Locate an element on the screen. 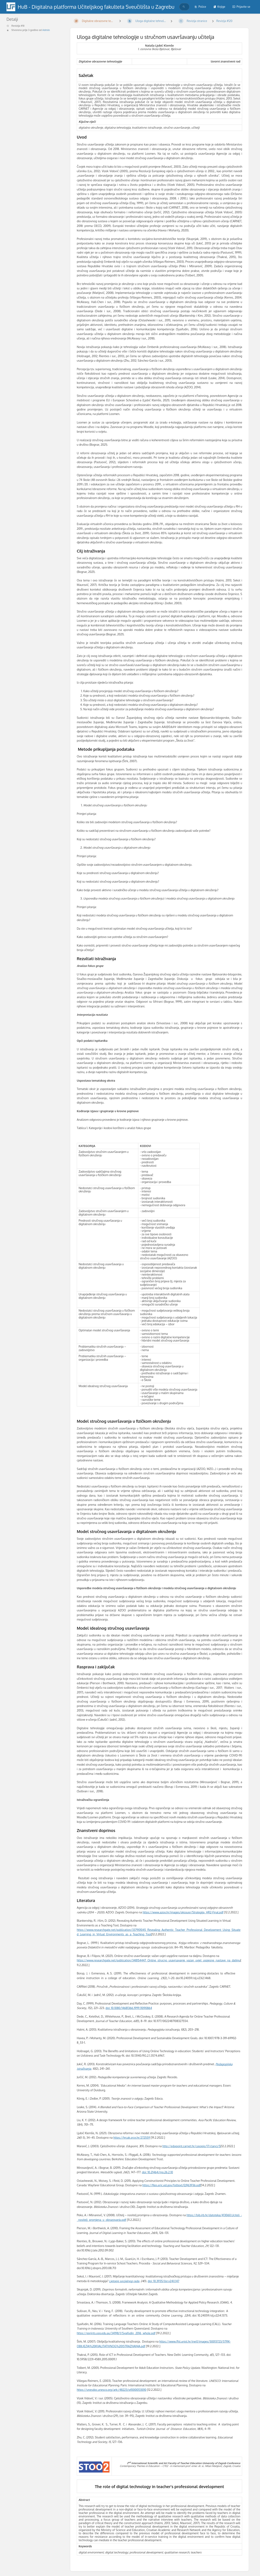 This screenshot has width=260, height=2576. https://hrcak.srce.hr/272559 is located at coordinates (131, 2137).